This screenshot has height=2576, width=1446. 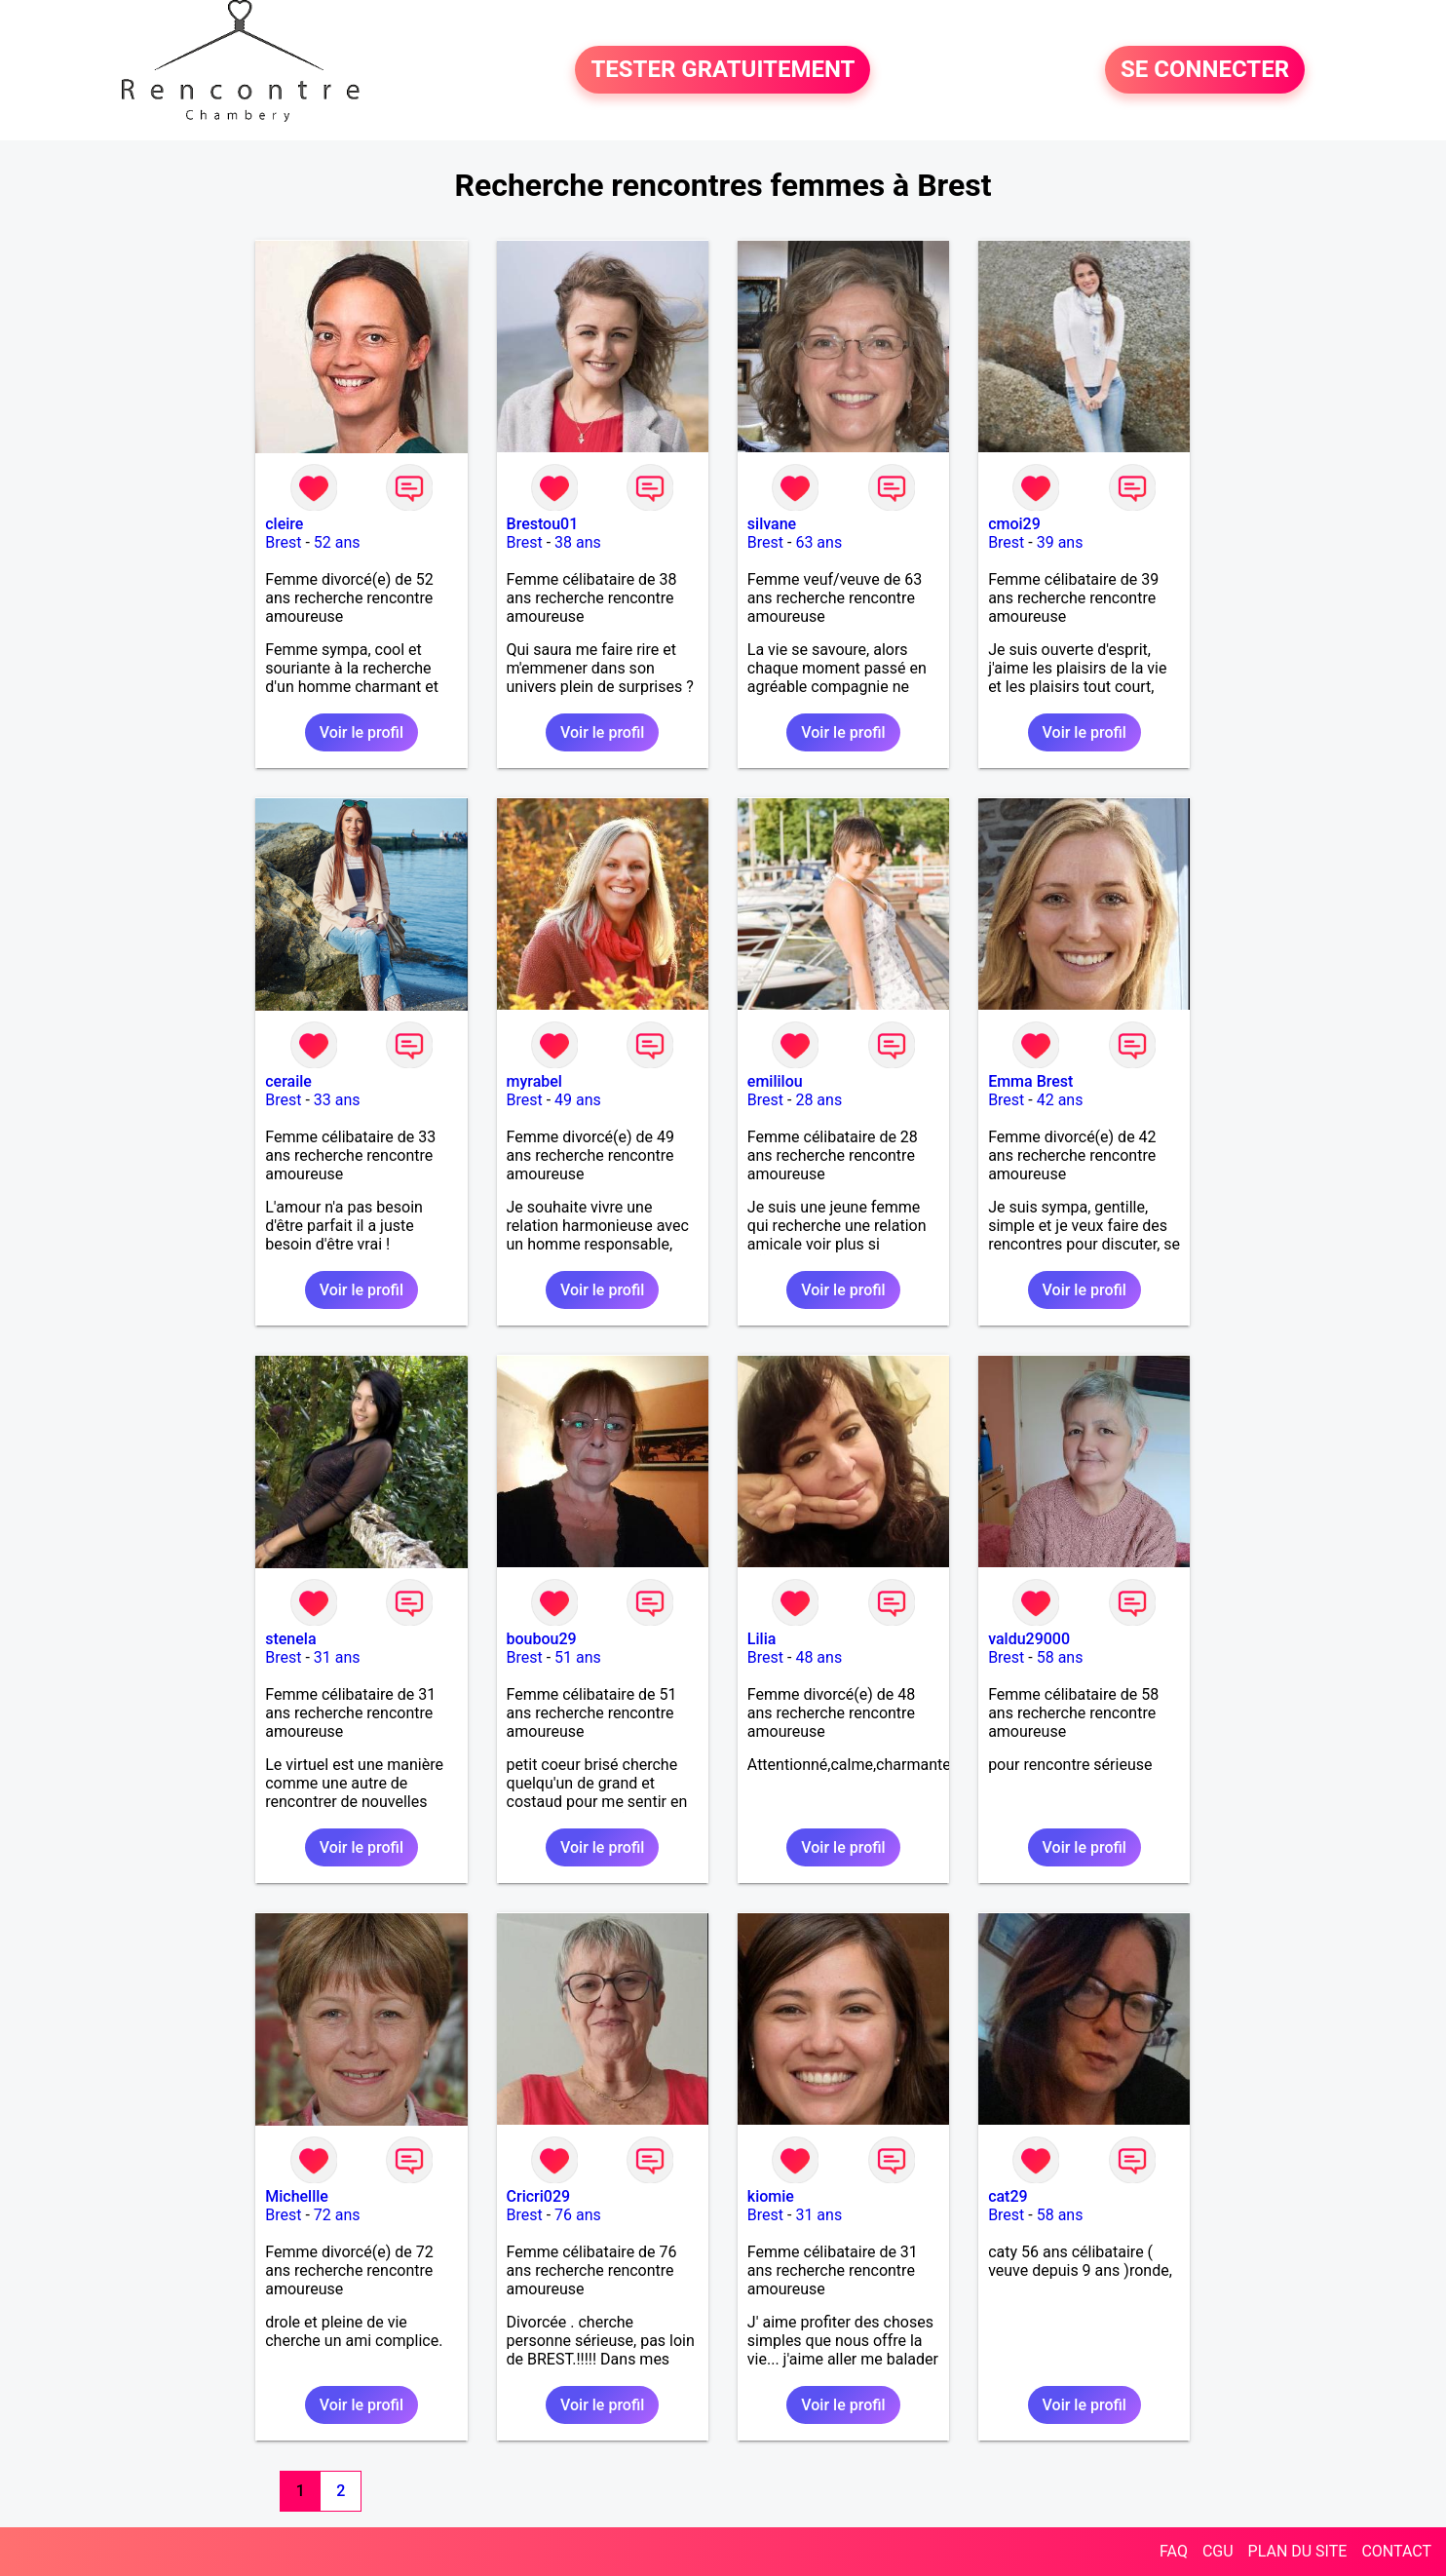 What do you see at coordinates (818, 542) in the screenshot?
I see `63 ans` at bounding box center [818, 542].